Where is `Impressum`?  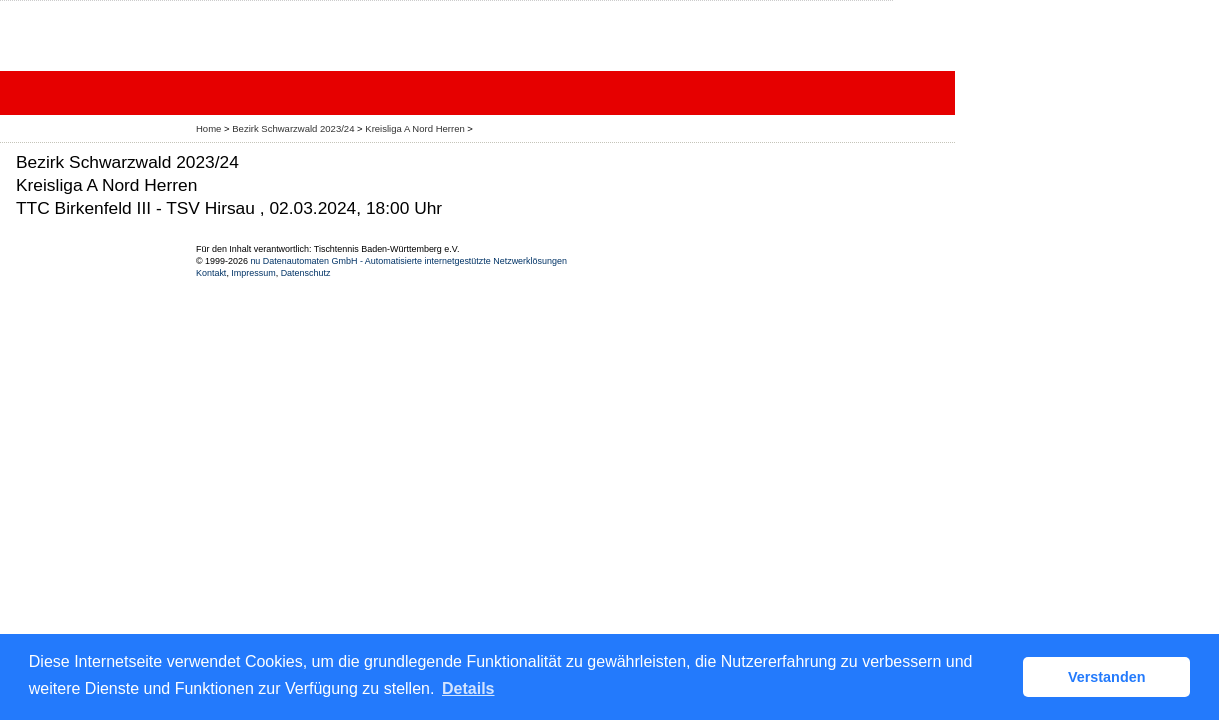 Impressum is located at coordinates (253, 273).